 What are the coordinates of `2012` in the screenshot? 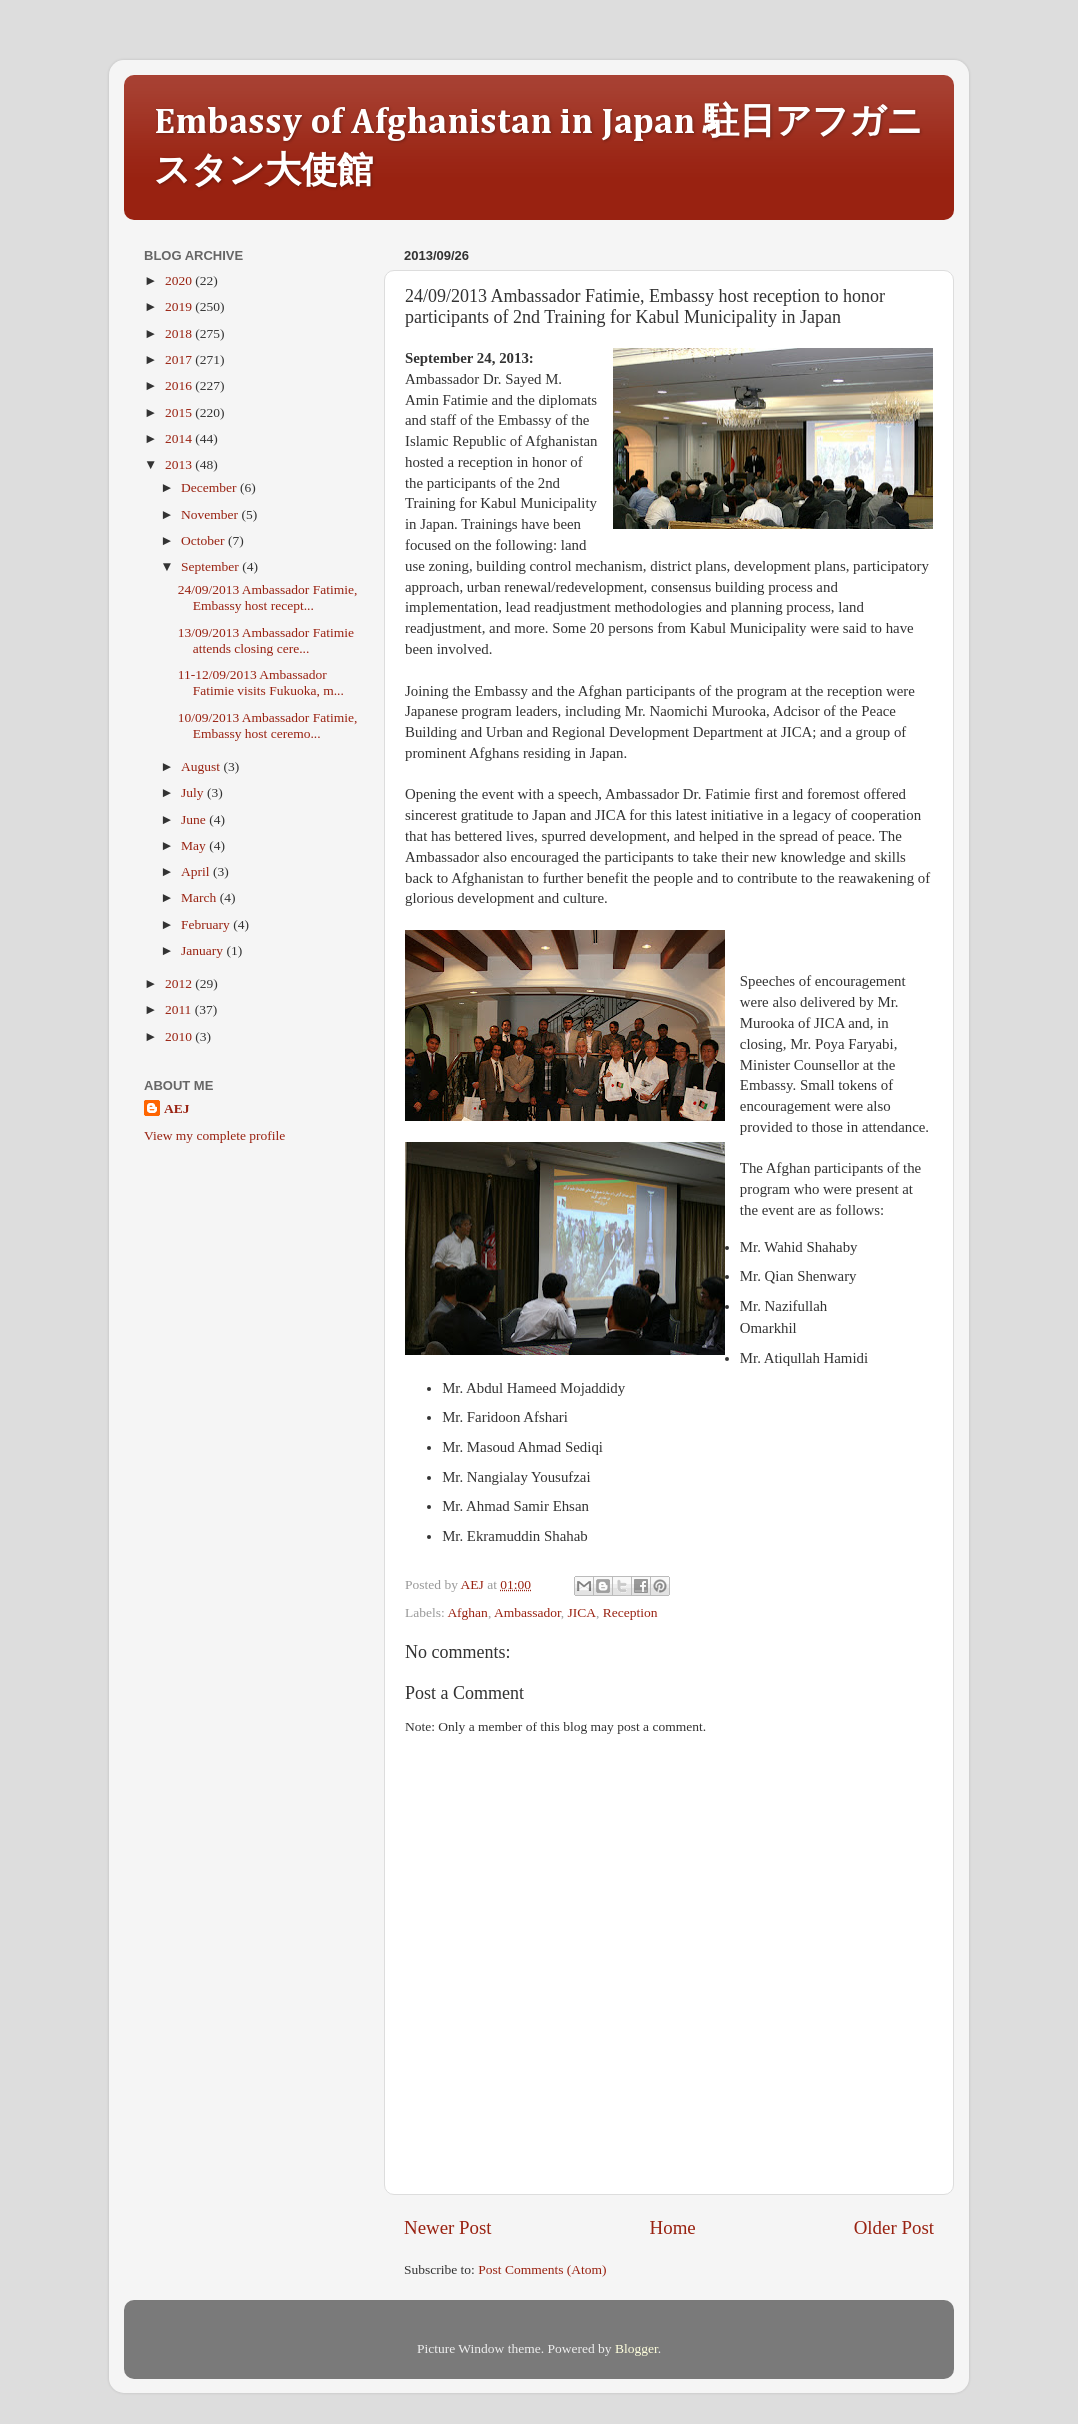 It's located at (180, 983).